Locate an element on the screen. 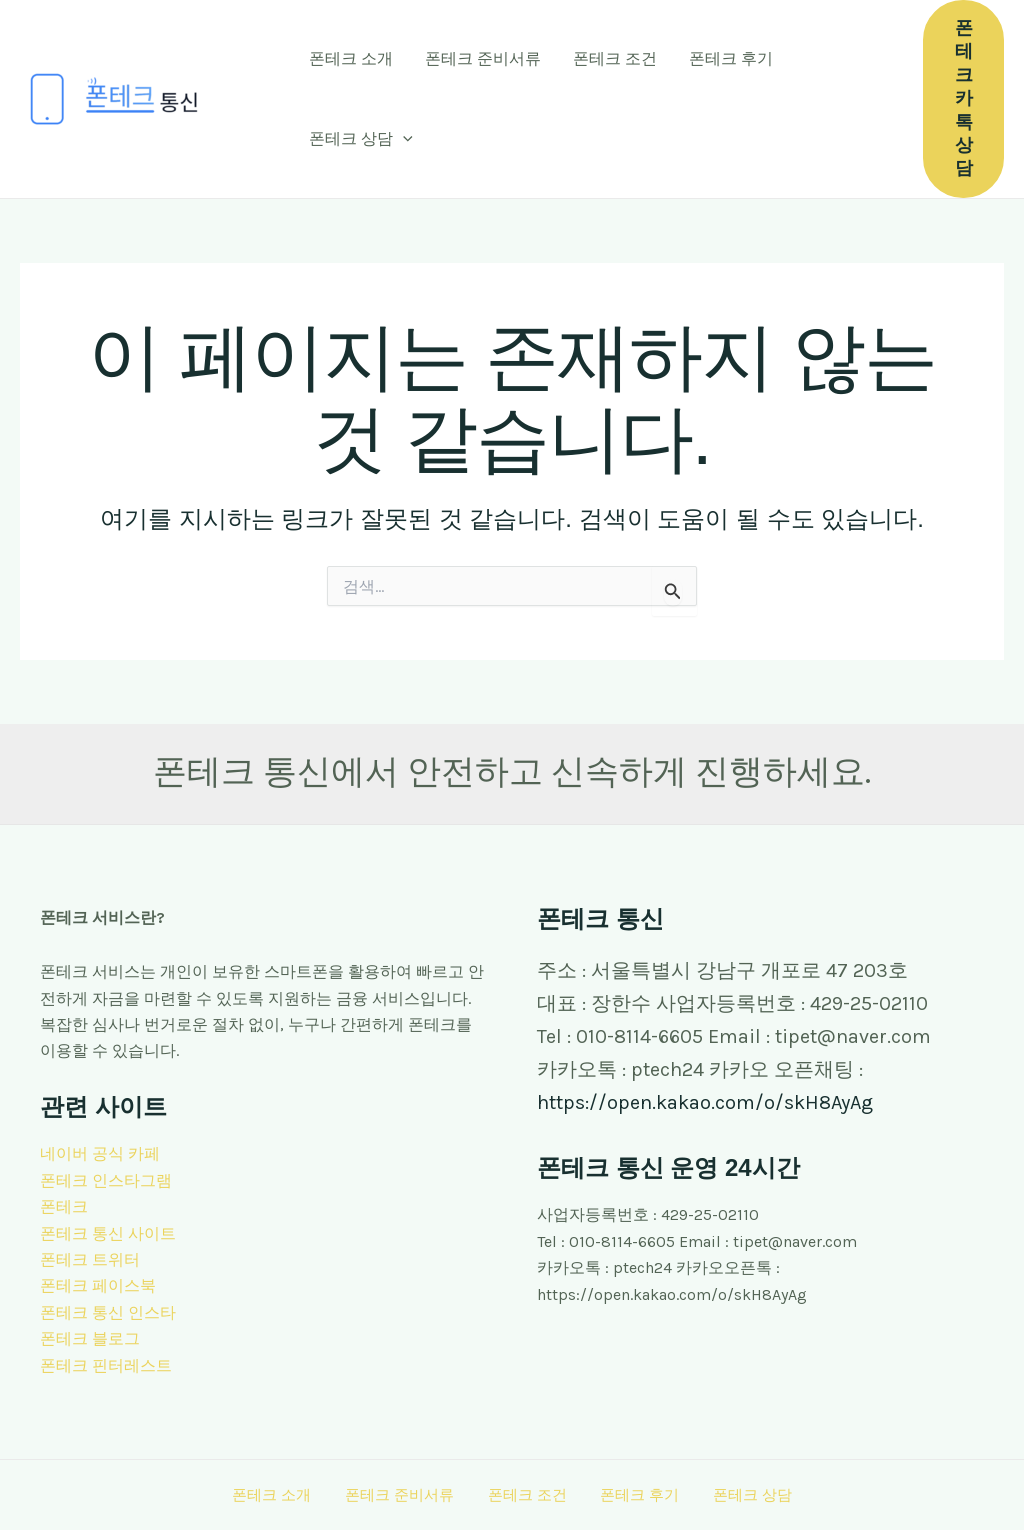 Image resolution: width=1024 pixels, height=1530 pixels. 폰테크 준비서류 is located at coordinates (483, 58).